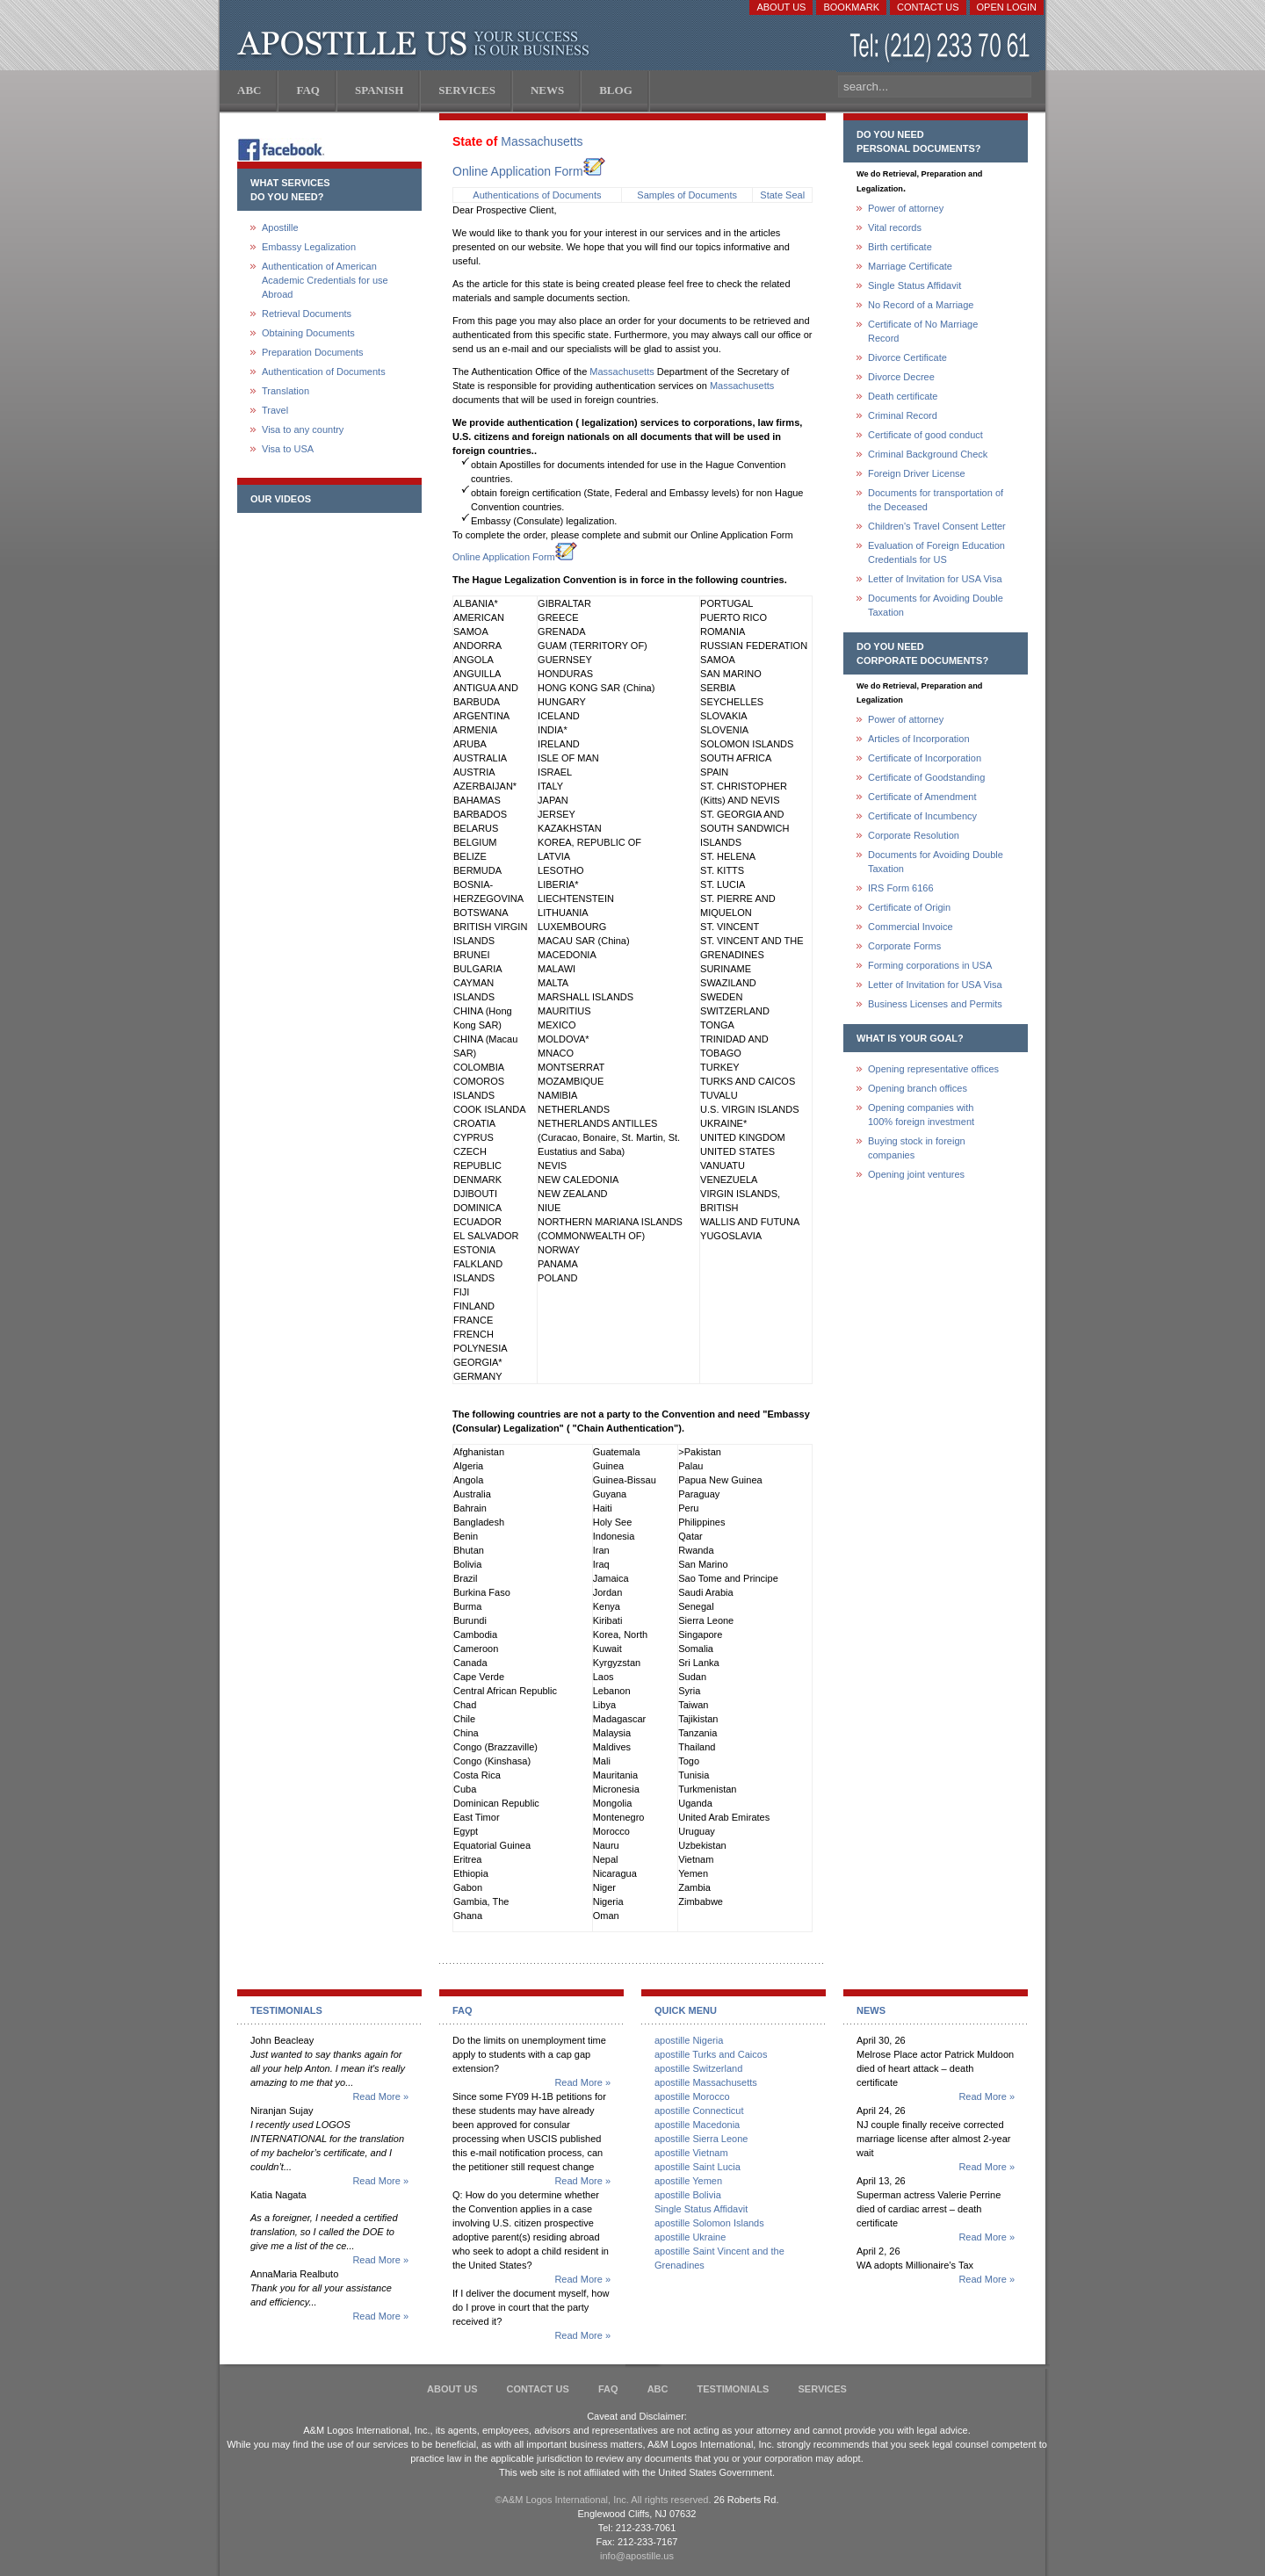 The height and width of the screenshot is (2576, 1265). What do you see at coordinates (916, 473) in the screenshot?
I see `Foreign Driver License` at bounding box center [916, 473].